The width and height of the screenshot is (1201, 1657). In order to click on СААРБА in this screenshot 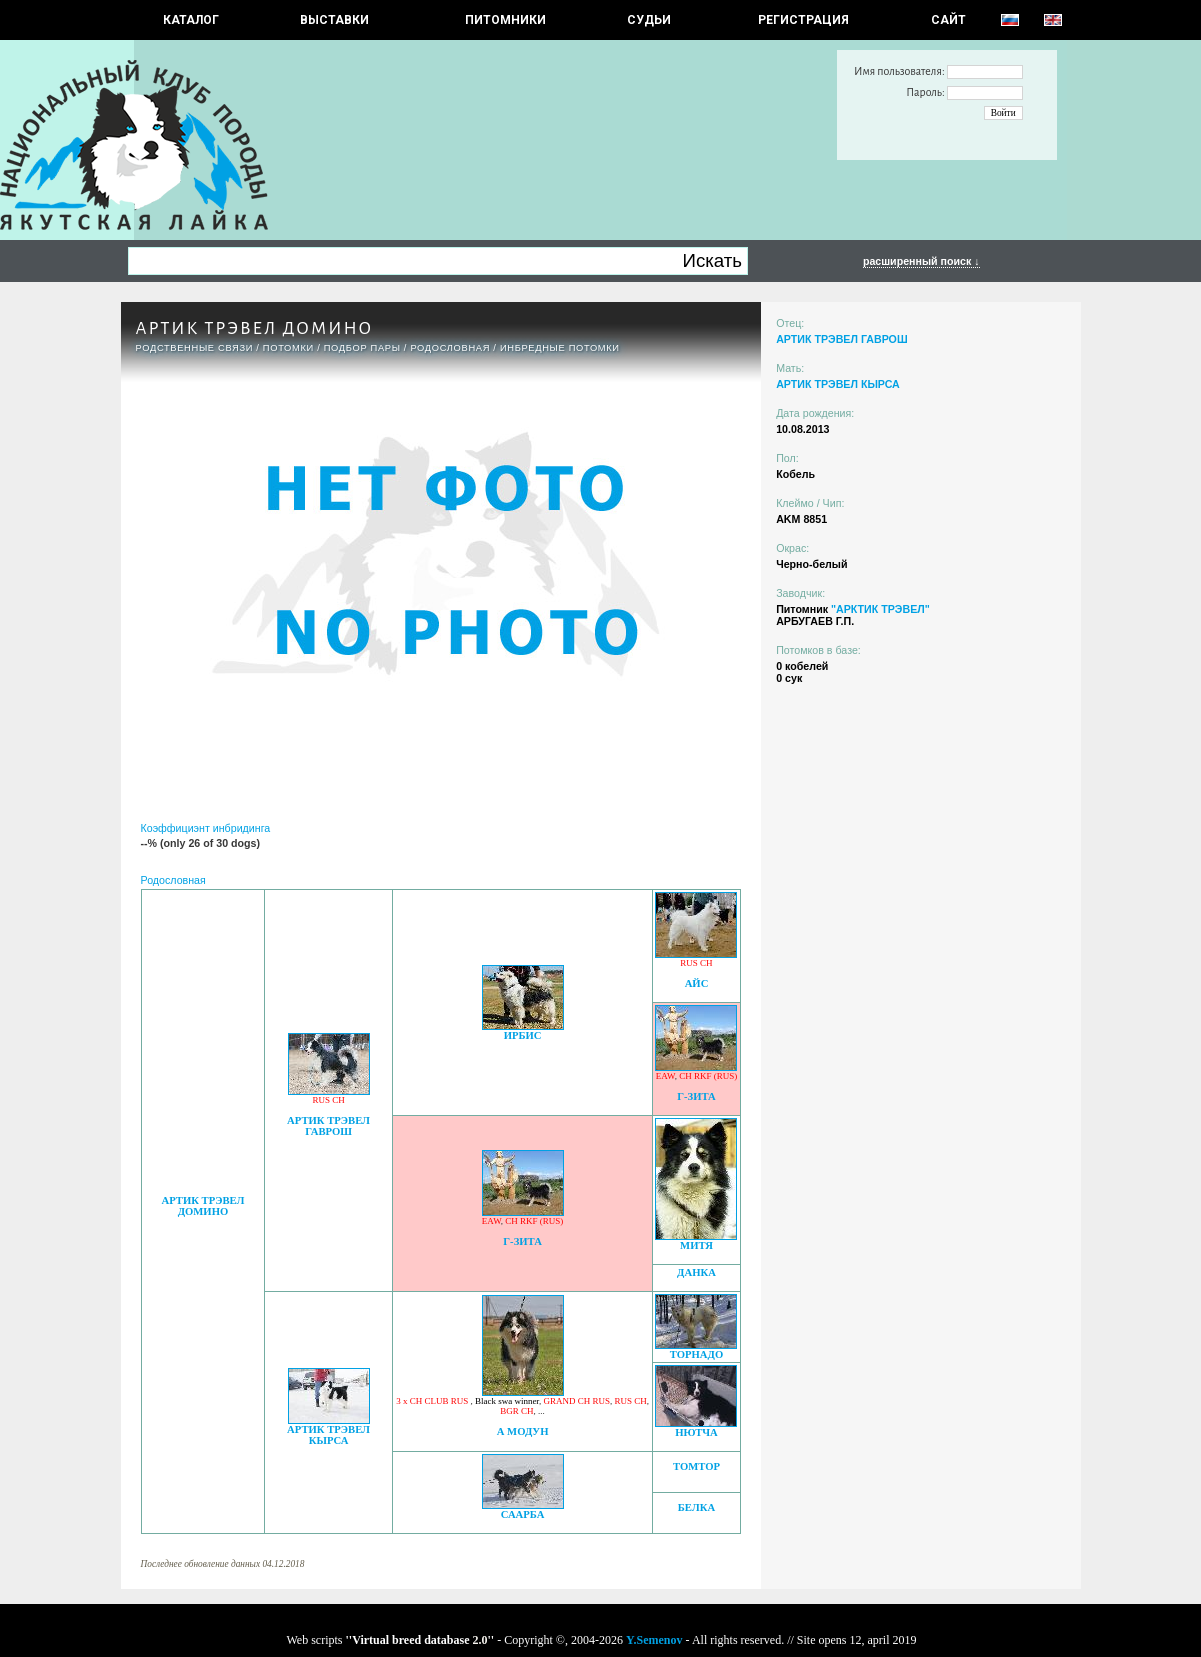, I will do `click(523, 1514)`.